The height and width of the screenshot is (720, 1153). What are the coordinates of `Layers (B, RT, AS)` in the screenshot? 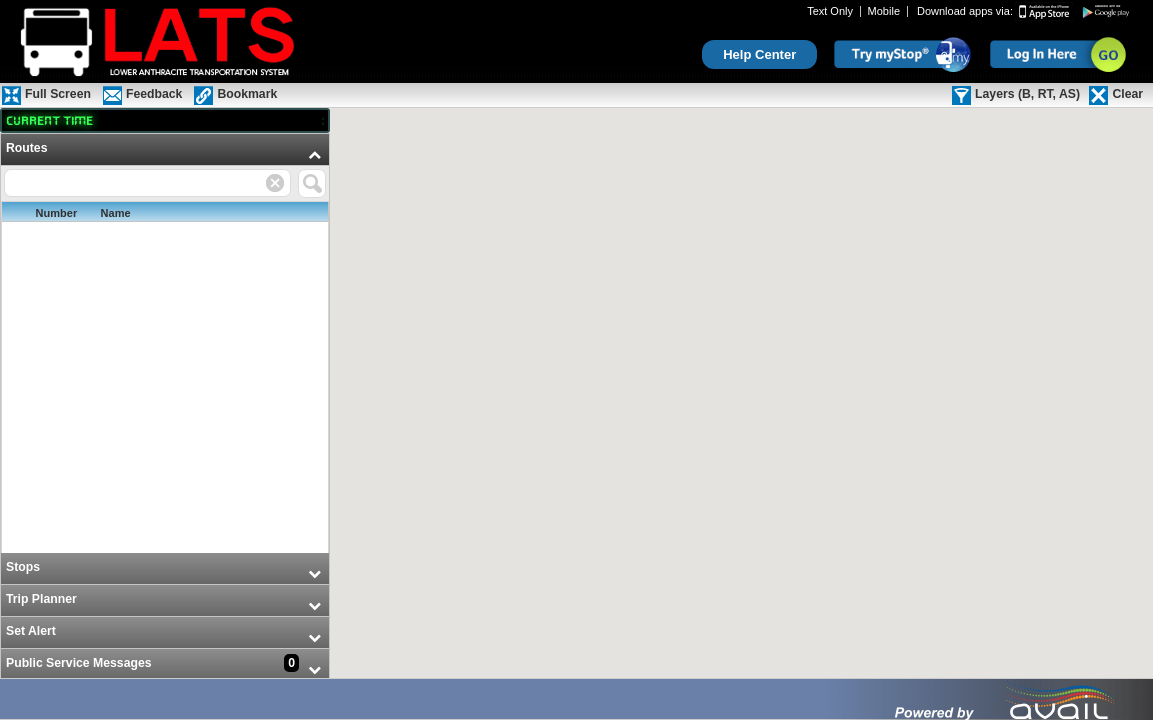 It's located at (1027, 94).